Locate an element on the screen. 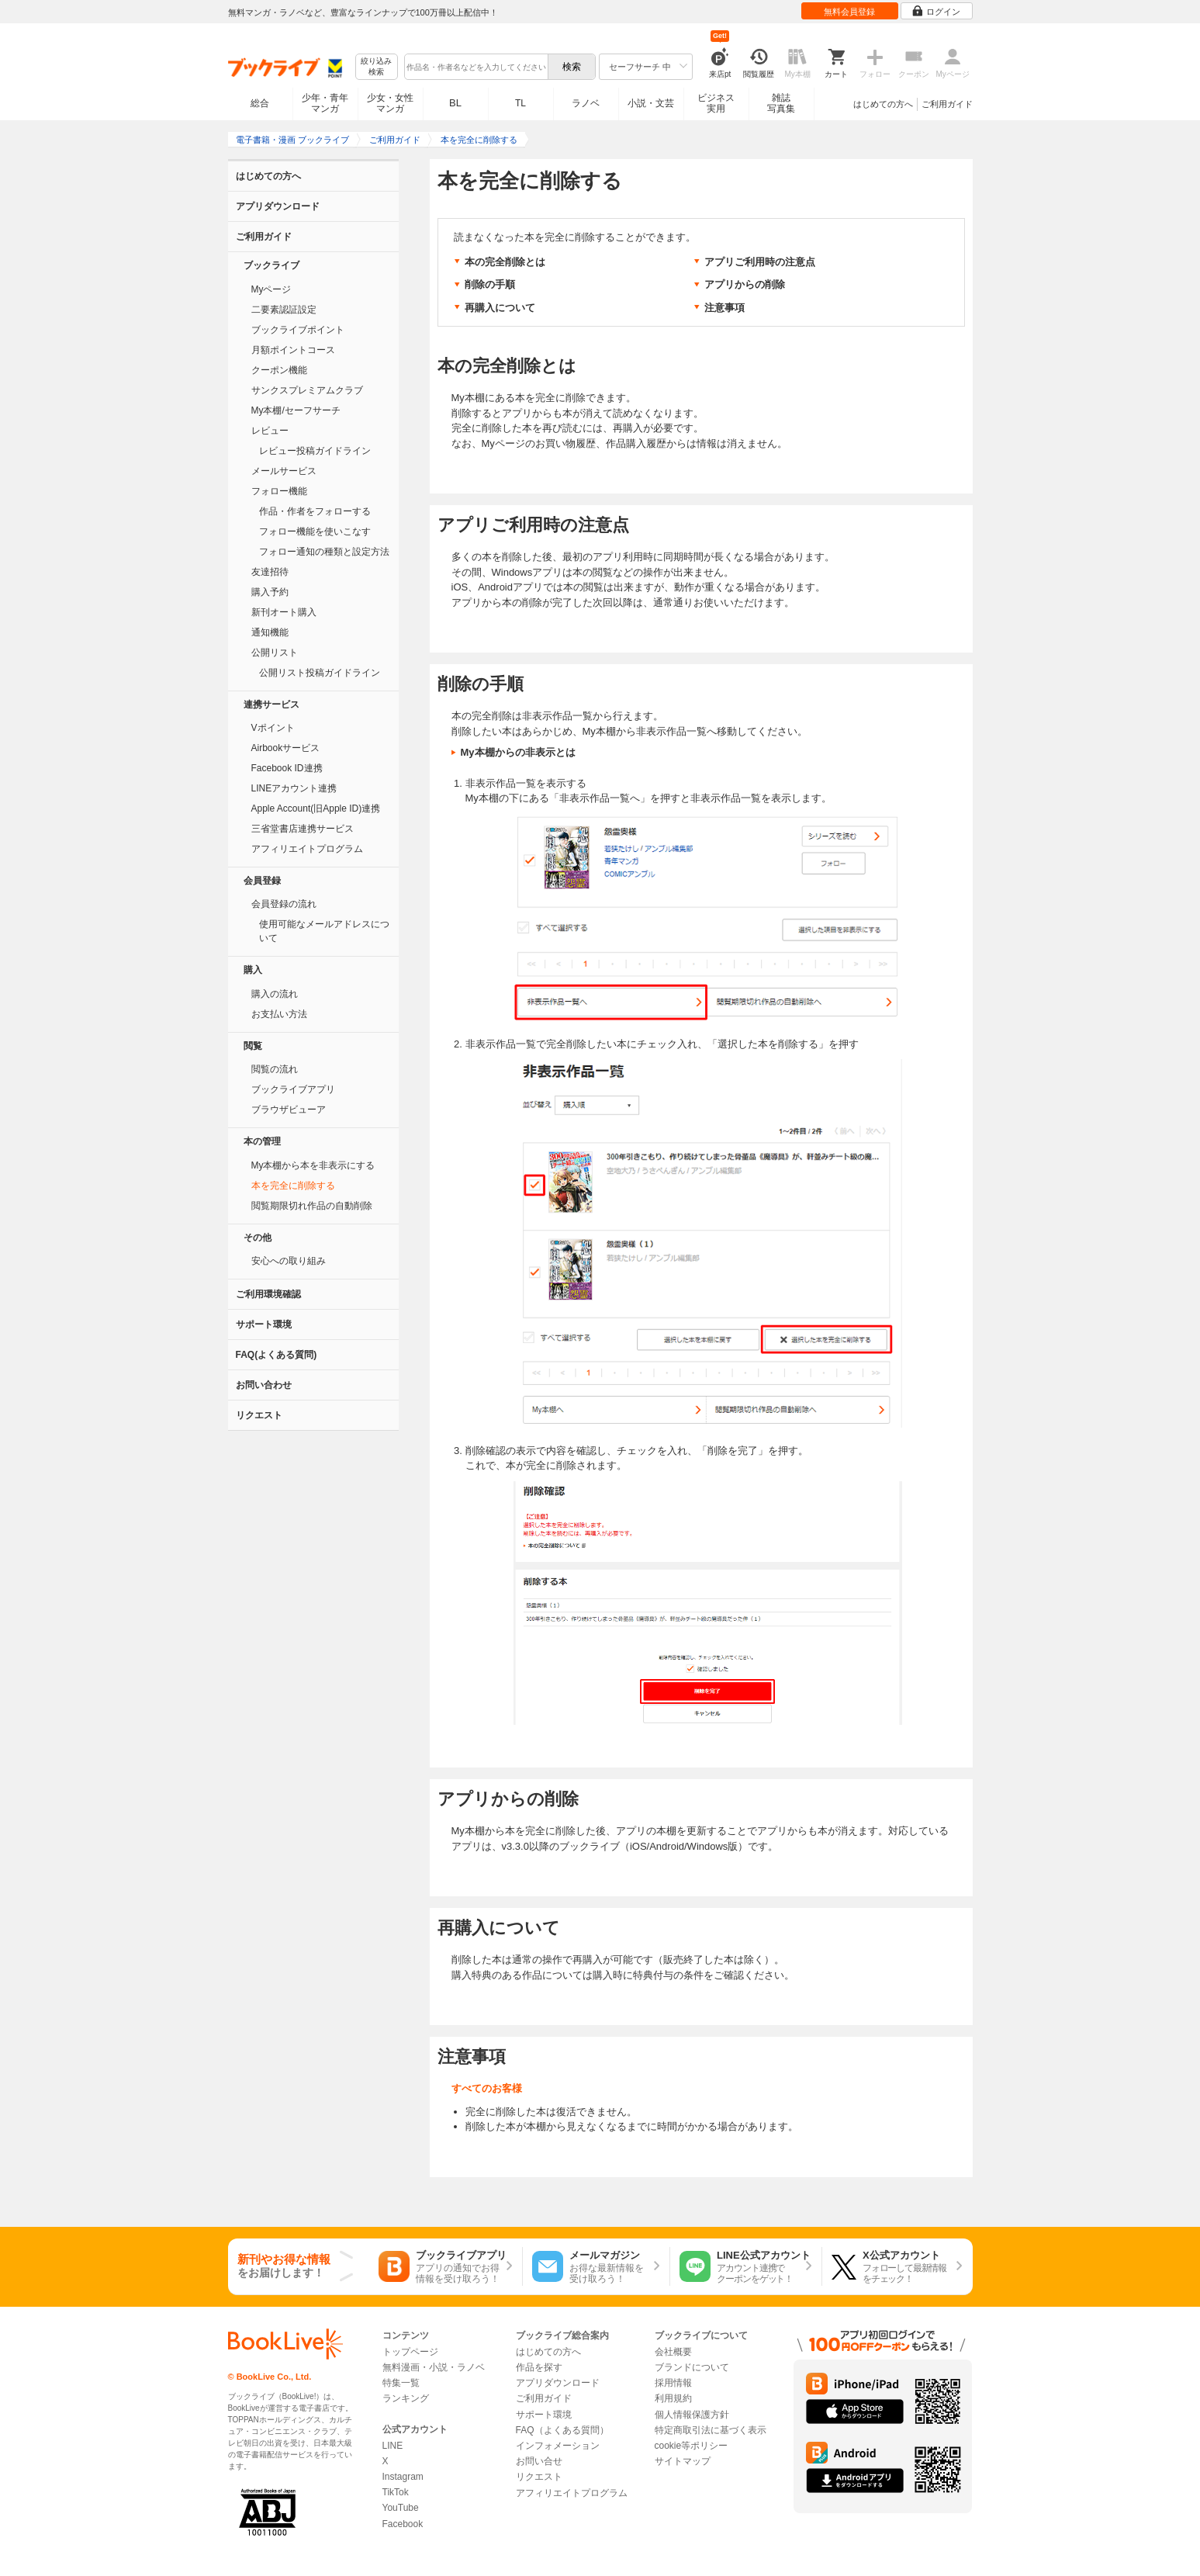  フォロー通知の種類と設定方法 is located at coordinates (324, 551).